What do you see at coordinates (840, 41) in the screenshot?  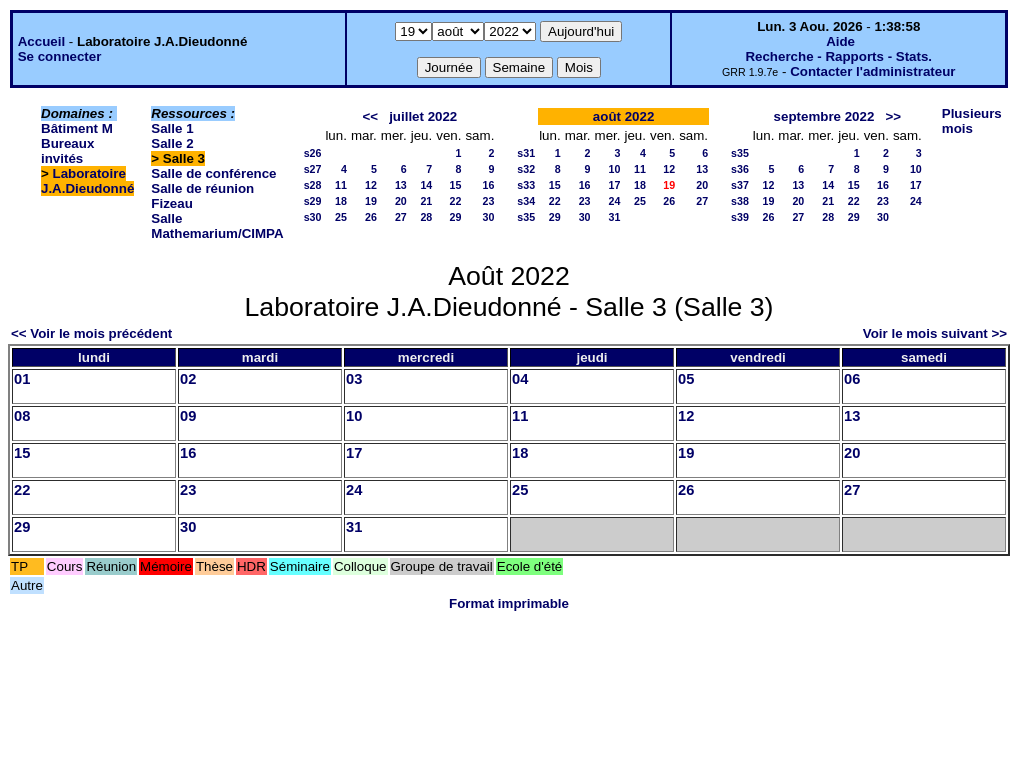 I see `Aide` at bounding box center [840, 41].